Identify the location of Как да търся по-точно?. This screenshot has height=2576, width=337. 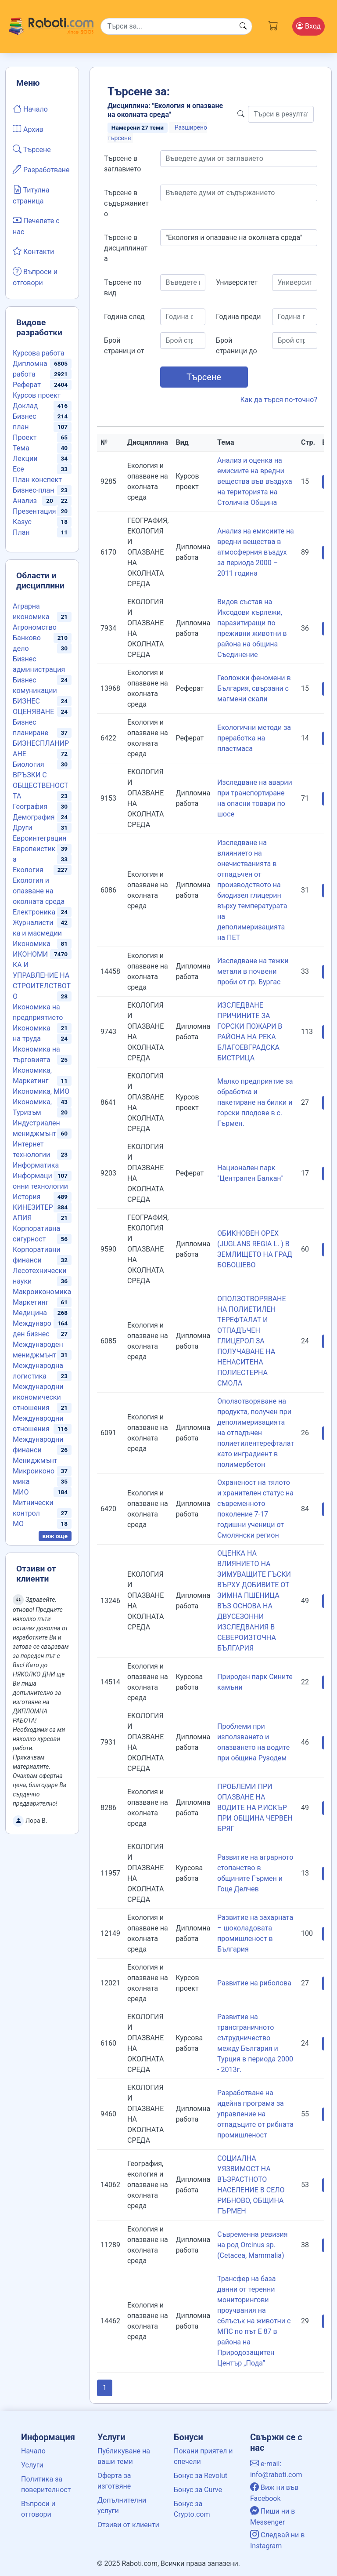
(278, 399).